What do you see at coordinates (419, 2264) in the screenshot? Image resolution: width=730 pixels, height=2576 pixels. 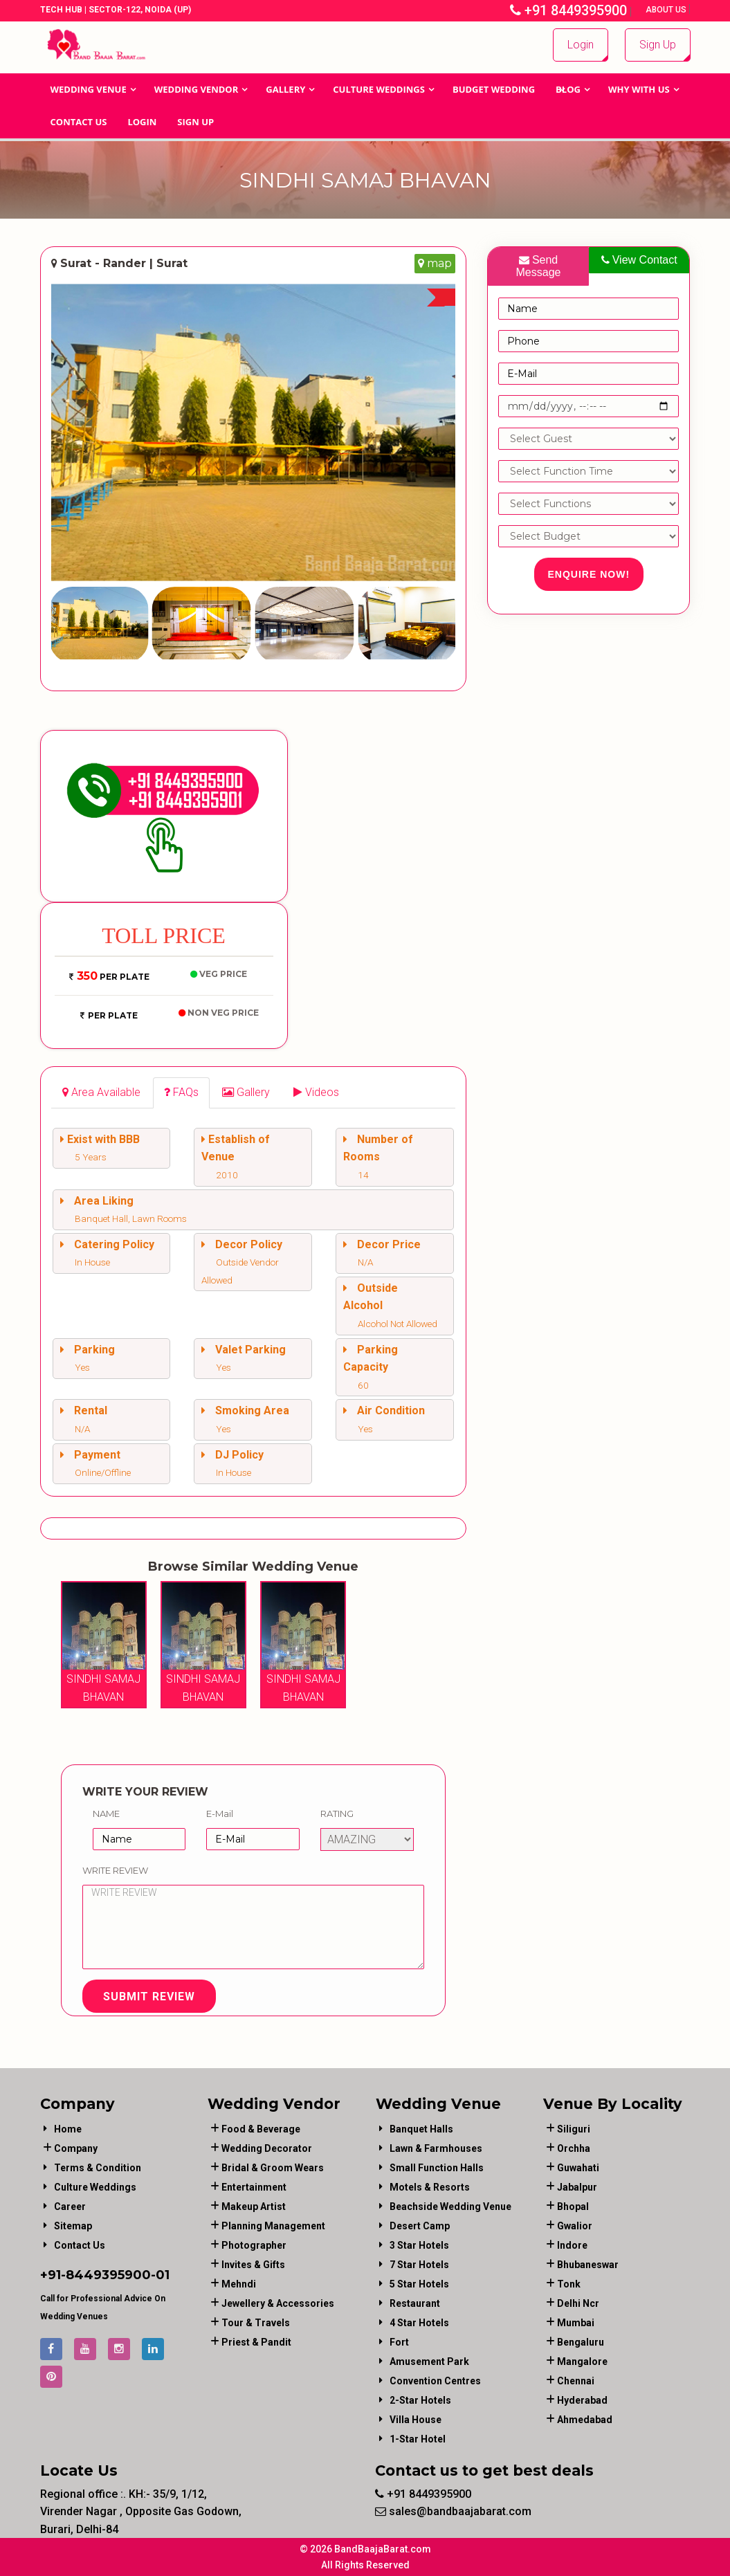 I see `7 Star Hotels` at bounding box center [419, 2264].